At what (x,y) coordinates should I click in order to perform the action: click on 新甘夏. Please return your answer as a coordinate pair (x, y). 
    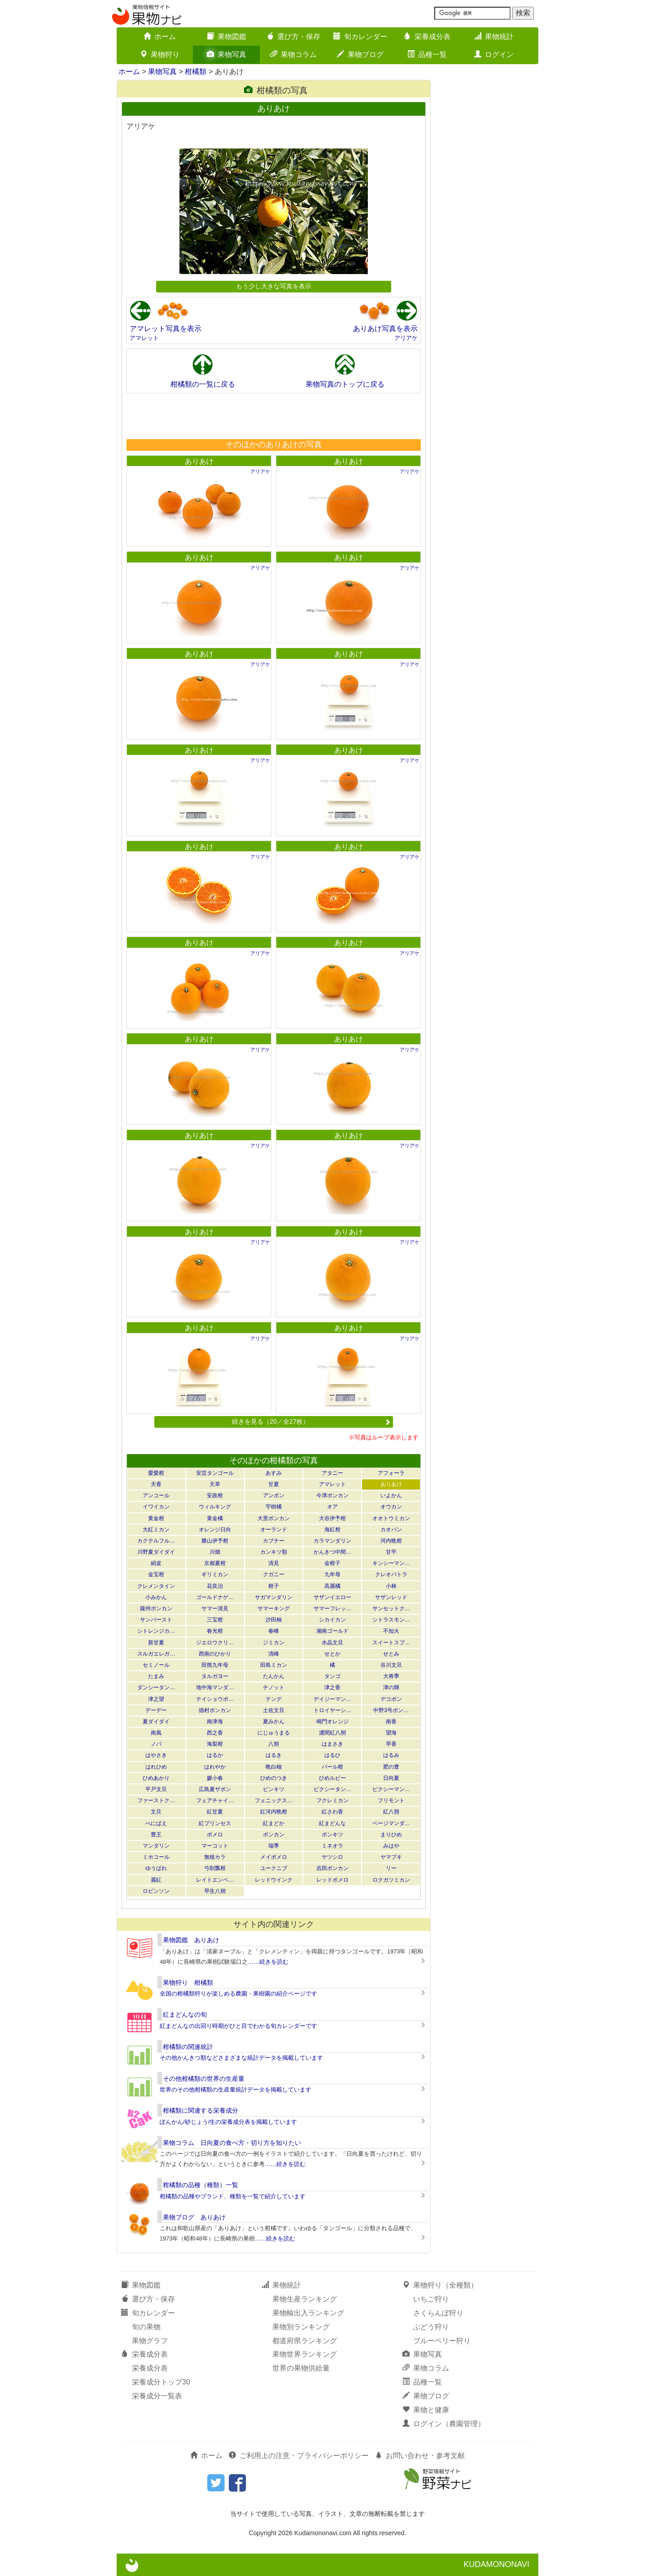
    Looking at the image, I should click on (156, 1642).